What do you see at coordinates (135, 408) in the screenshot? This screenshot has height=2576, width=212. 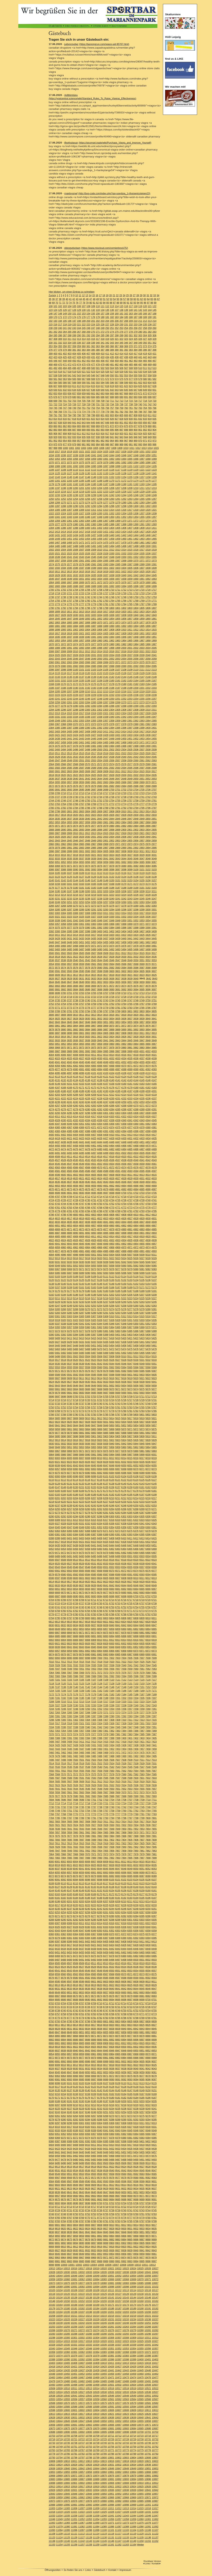 I see `762` at bounding box center [135, 408].